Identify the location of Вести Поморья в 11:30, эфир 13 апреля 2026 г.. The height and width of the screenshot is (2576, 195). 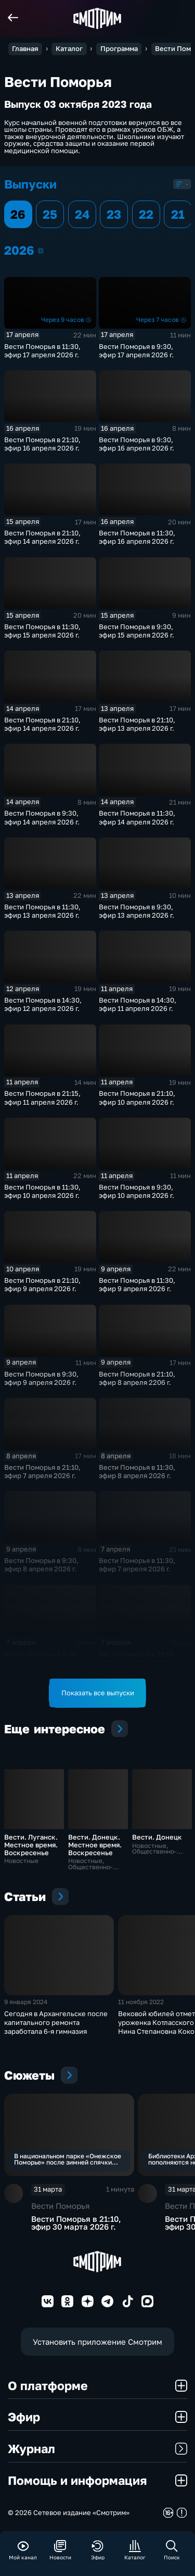
(42, 911).